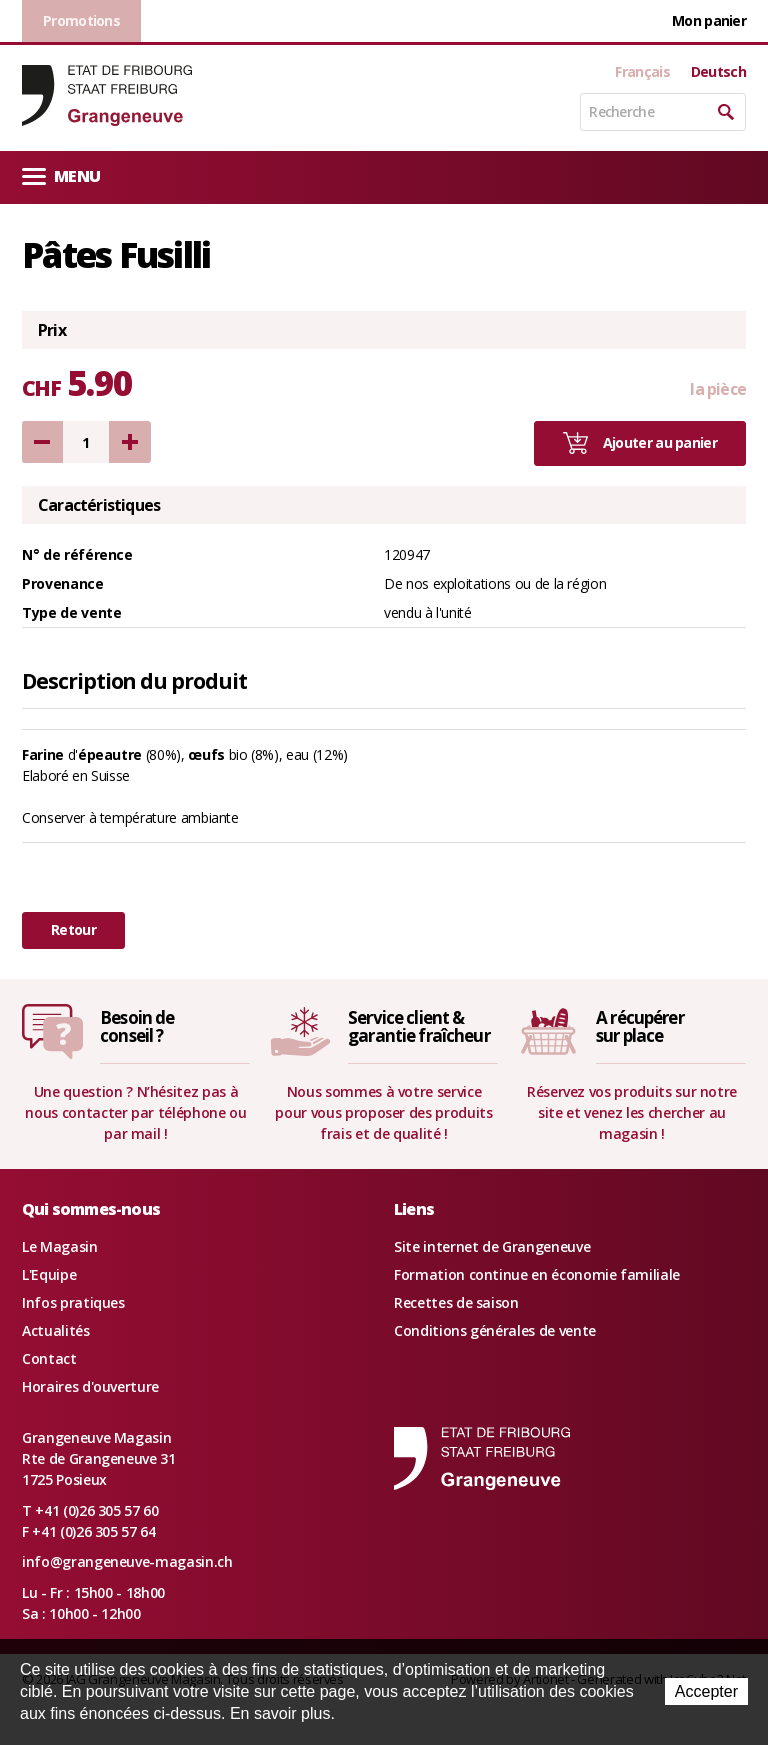  I want to click on Service client &garantie fraîcheur, so click(419, 1027).